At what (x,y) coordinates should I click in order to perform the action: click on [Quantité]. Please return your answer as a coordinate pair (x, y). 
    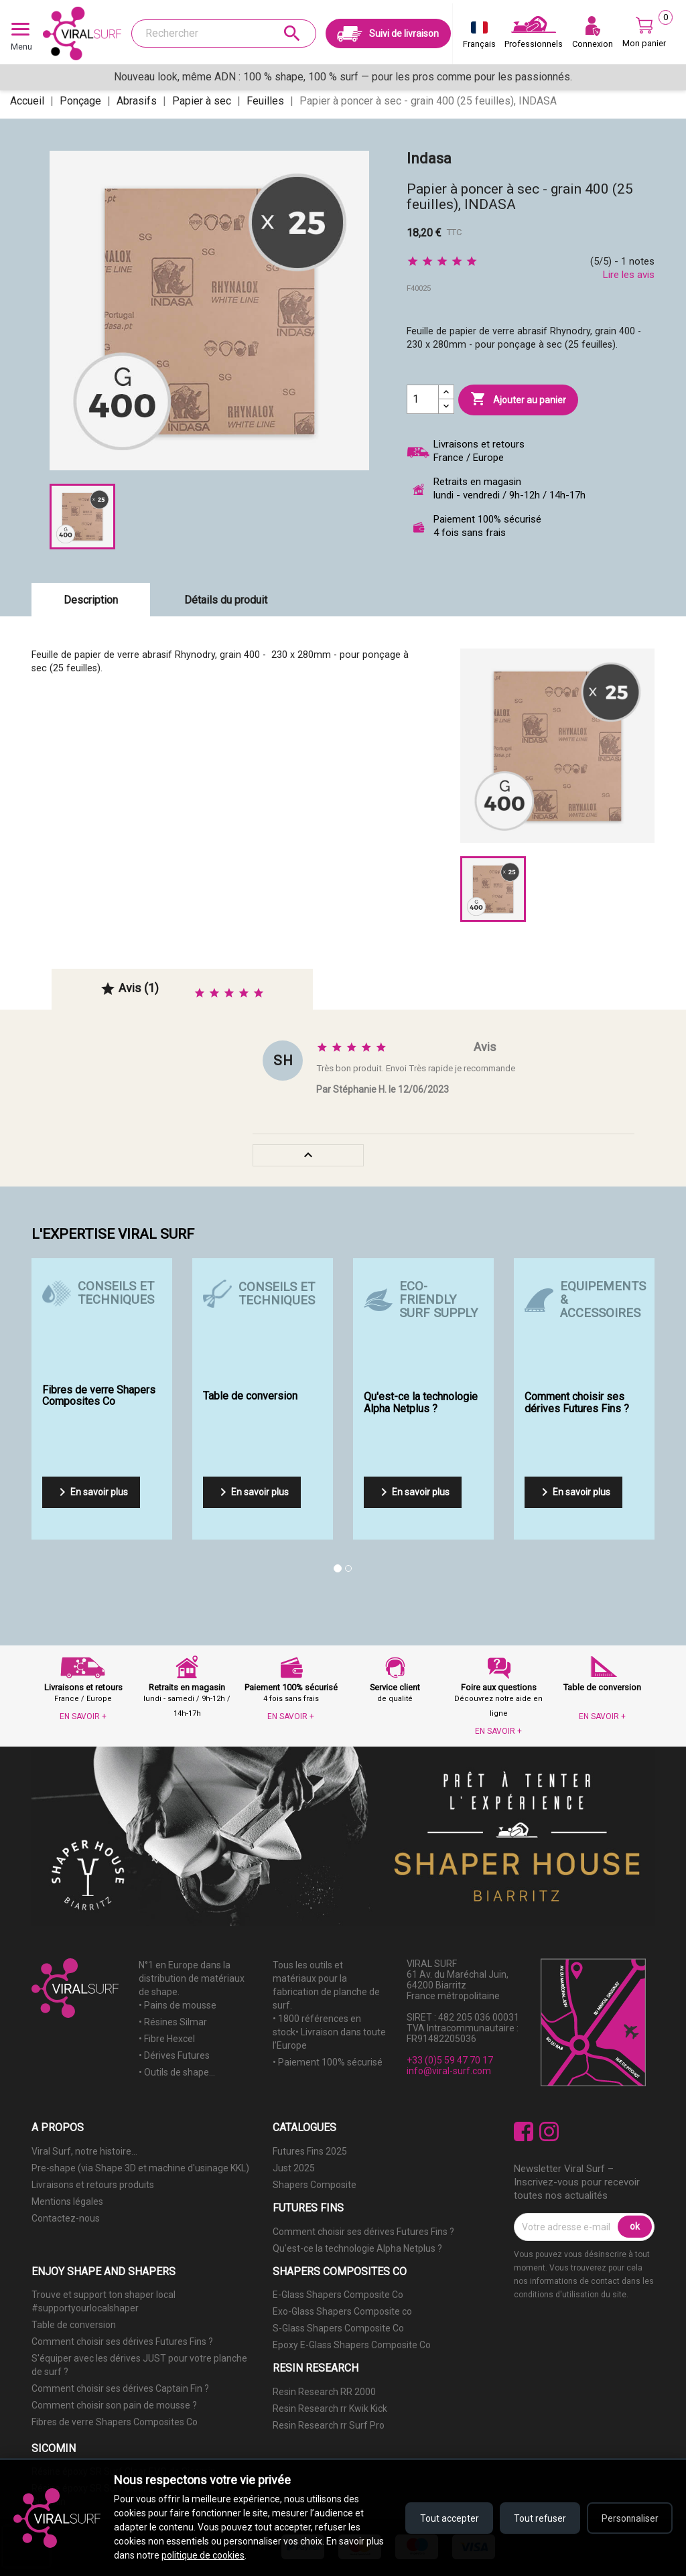
    Looking at the image, I should click on (423, 399).